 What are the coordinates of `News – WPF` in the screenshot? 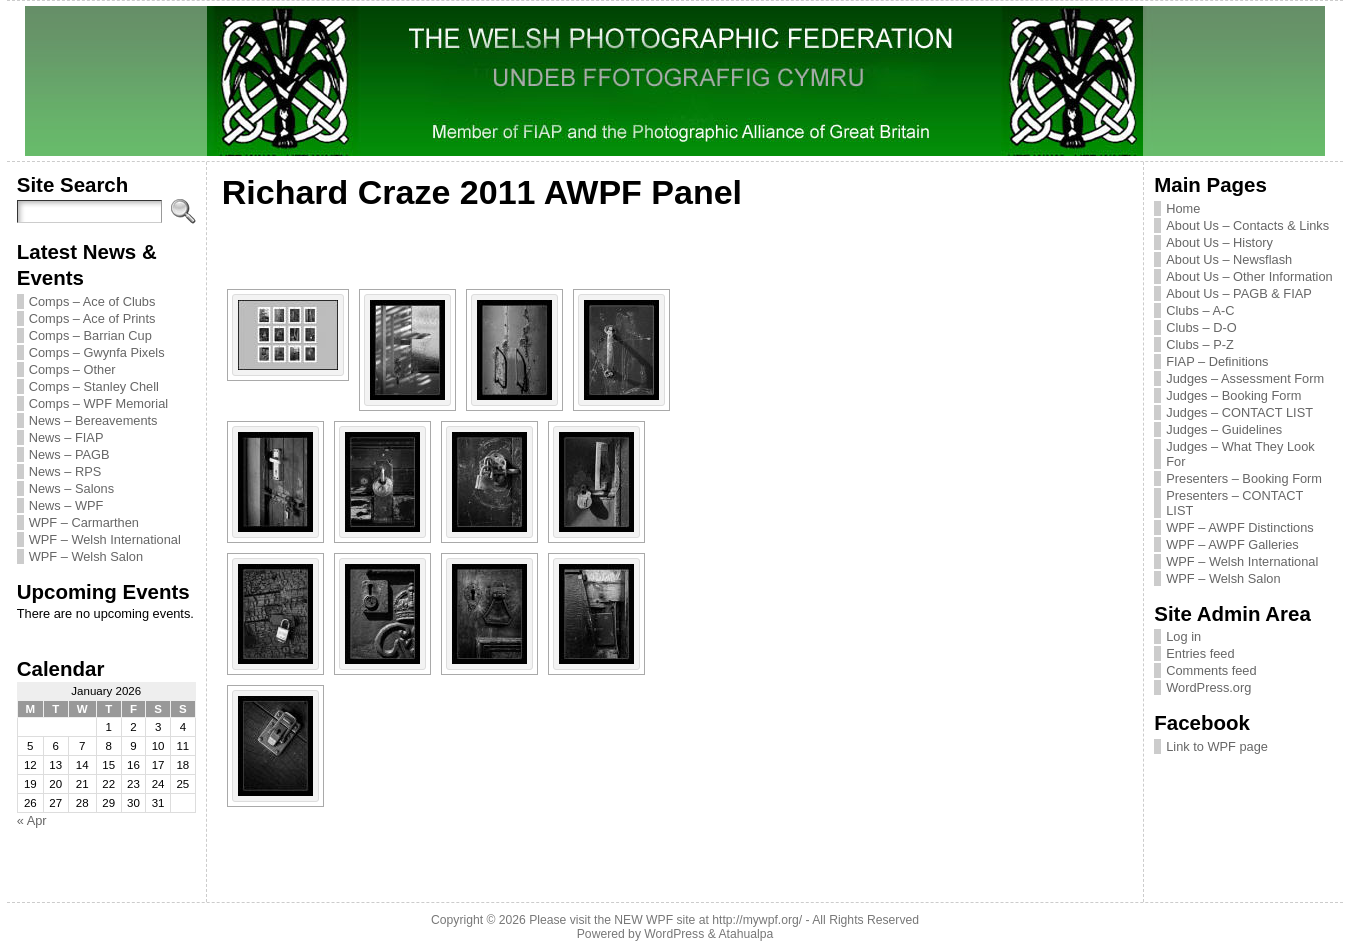 It's located at (66, 505).